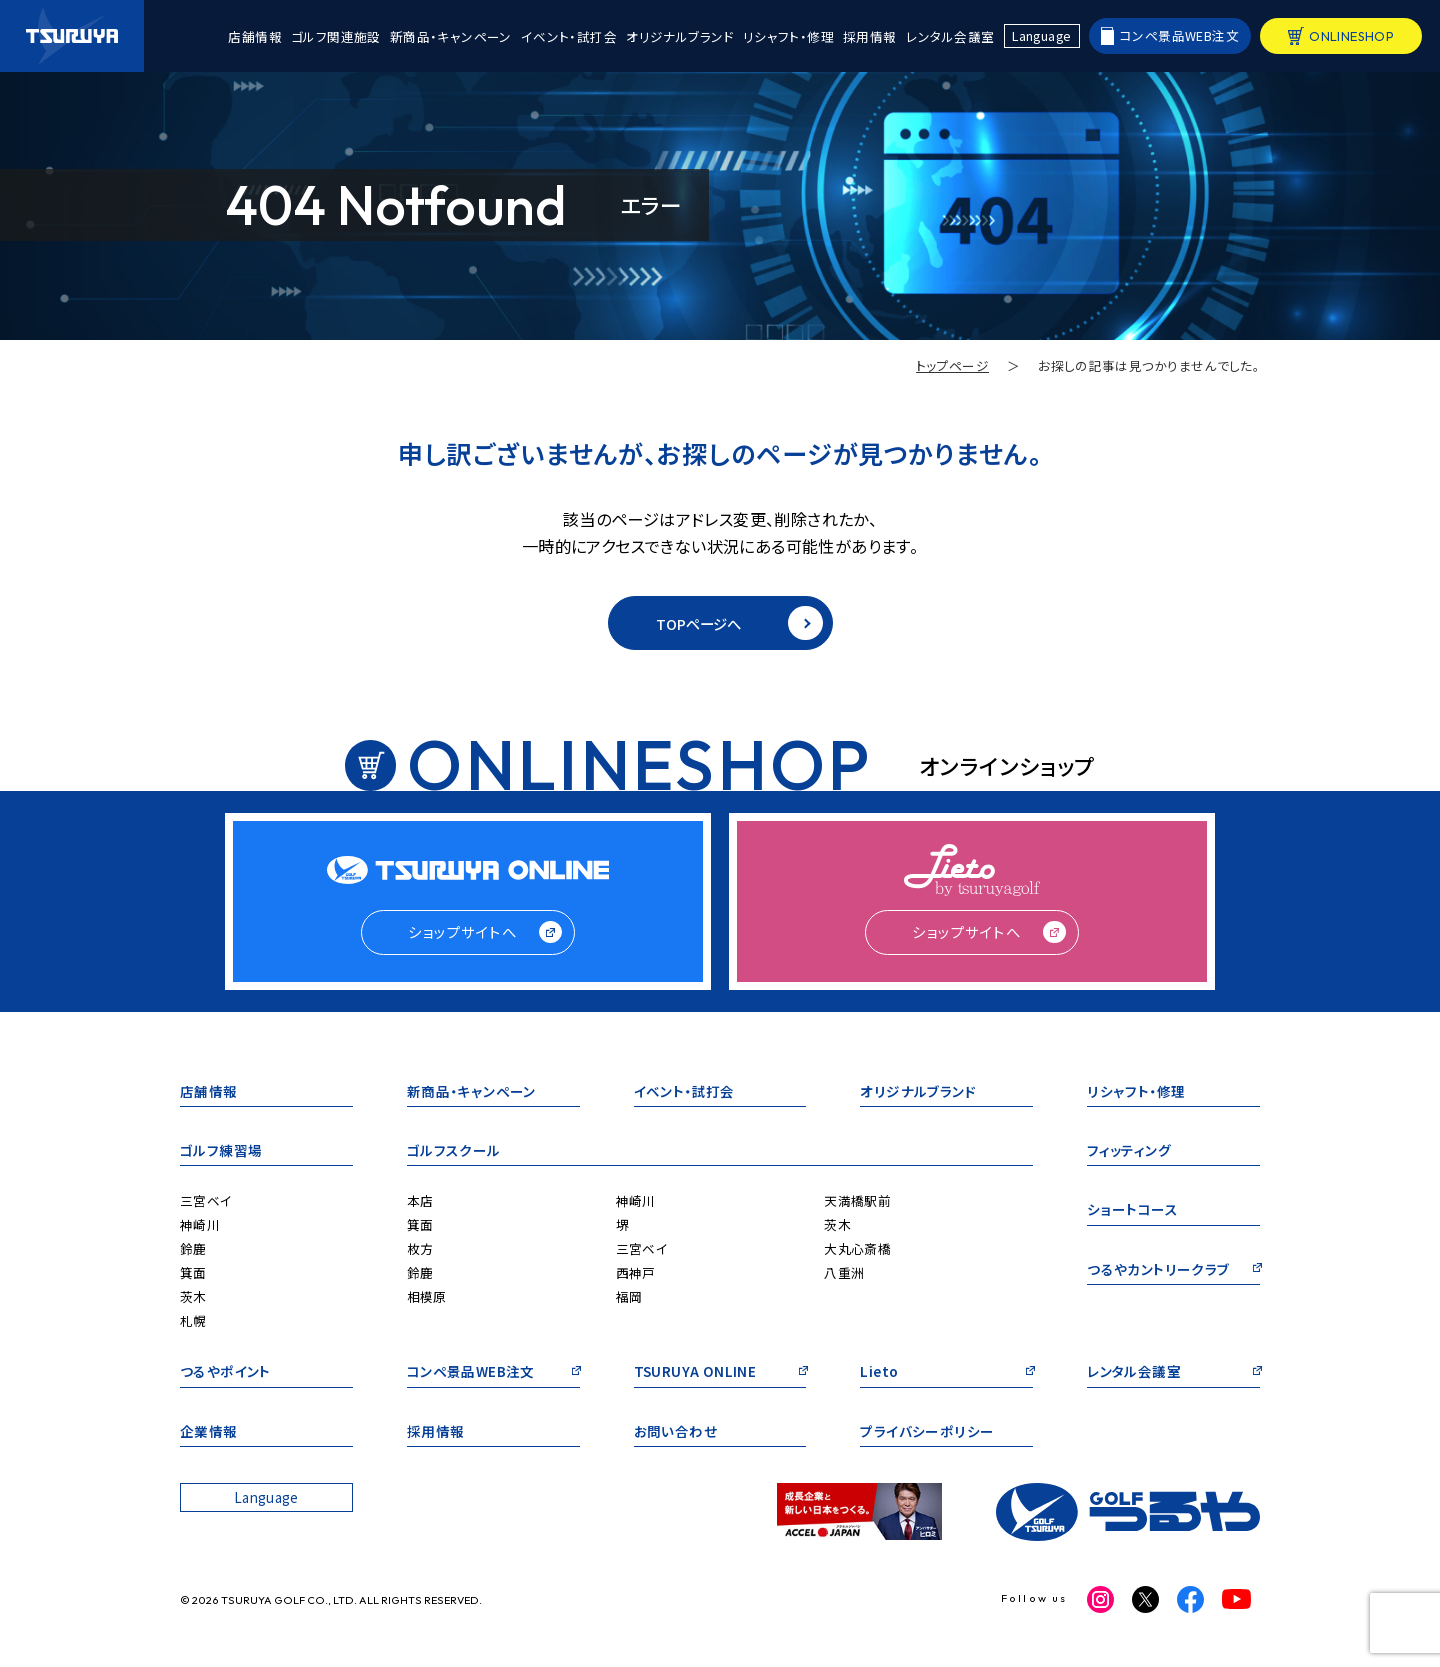  What do you see at coordinates (879, 1372) in the screenshot?
I see `Lieto` at bounding box center [879, 1372].